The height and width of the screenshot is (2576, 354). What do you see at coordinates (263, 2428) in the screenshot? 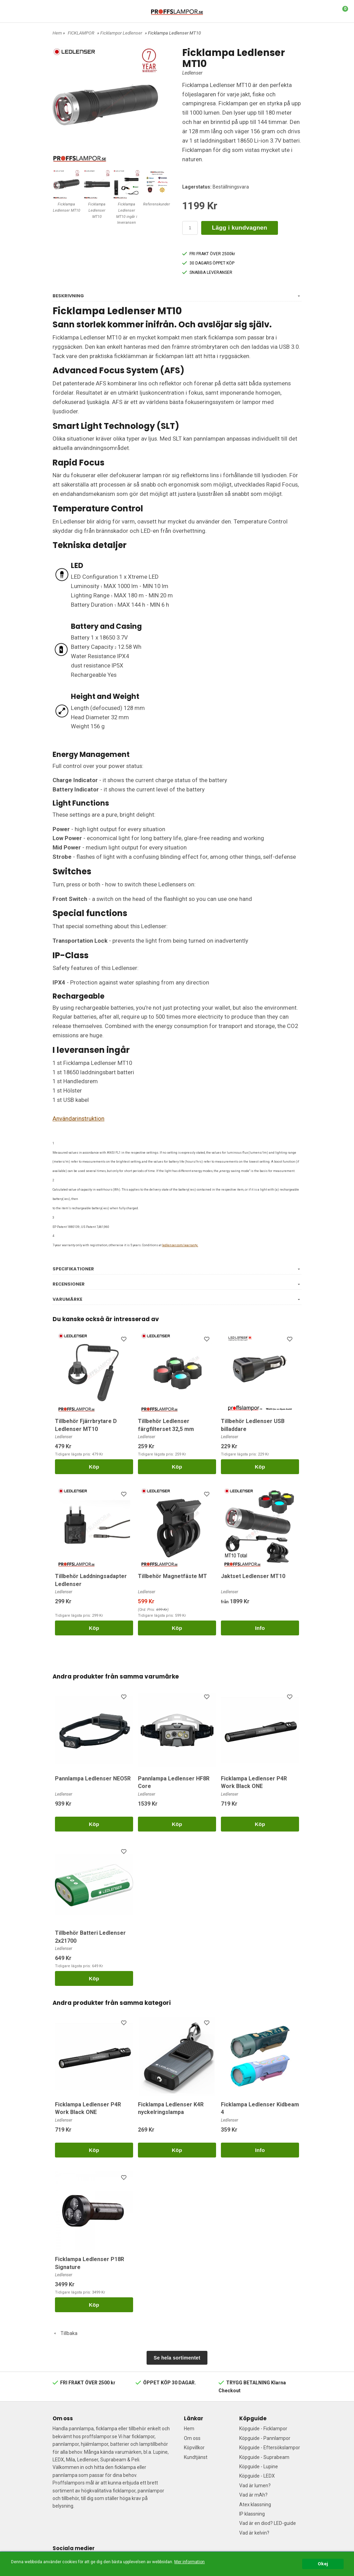
I see `Köpguide - Ficklampor` at bounding box center [263, 2428].